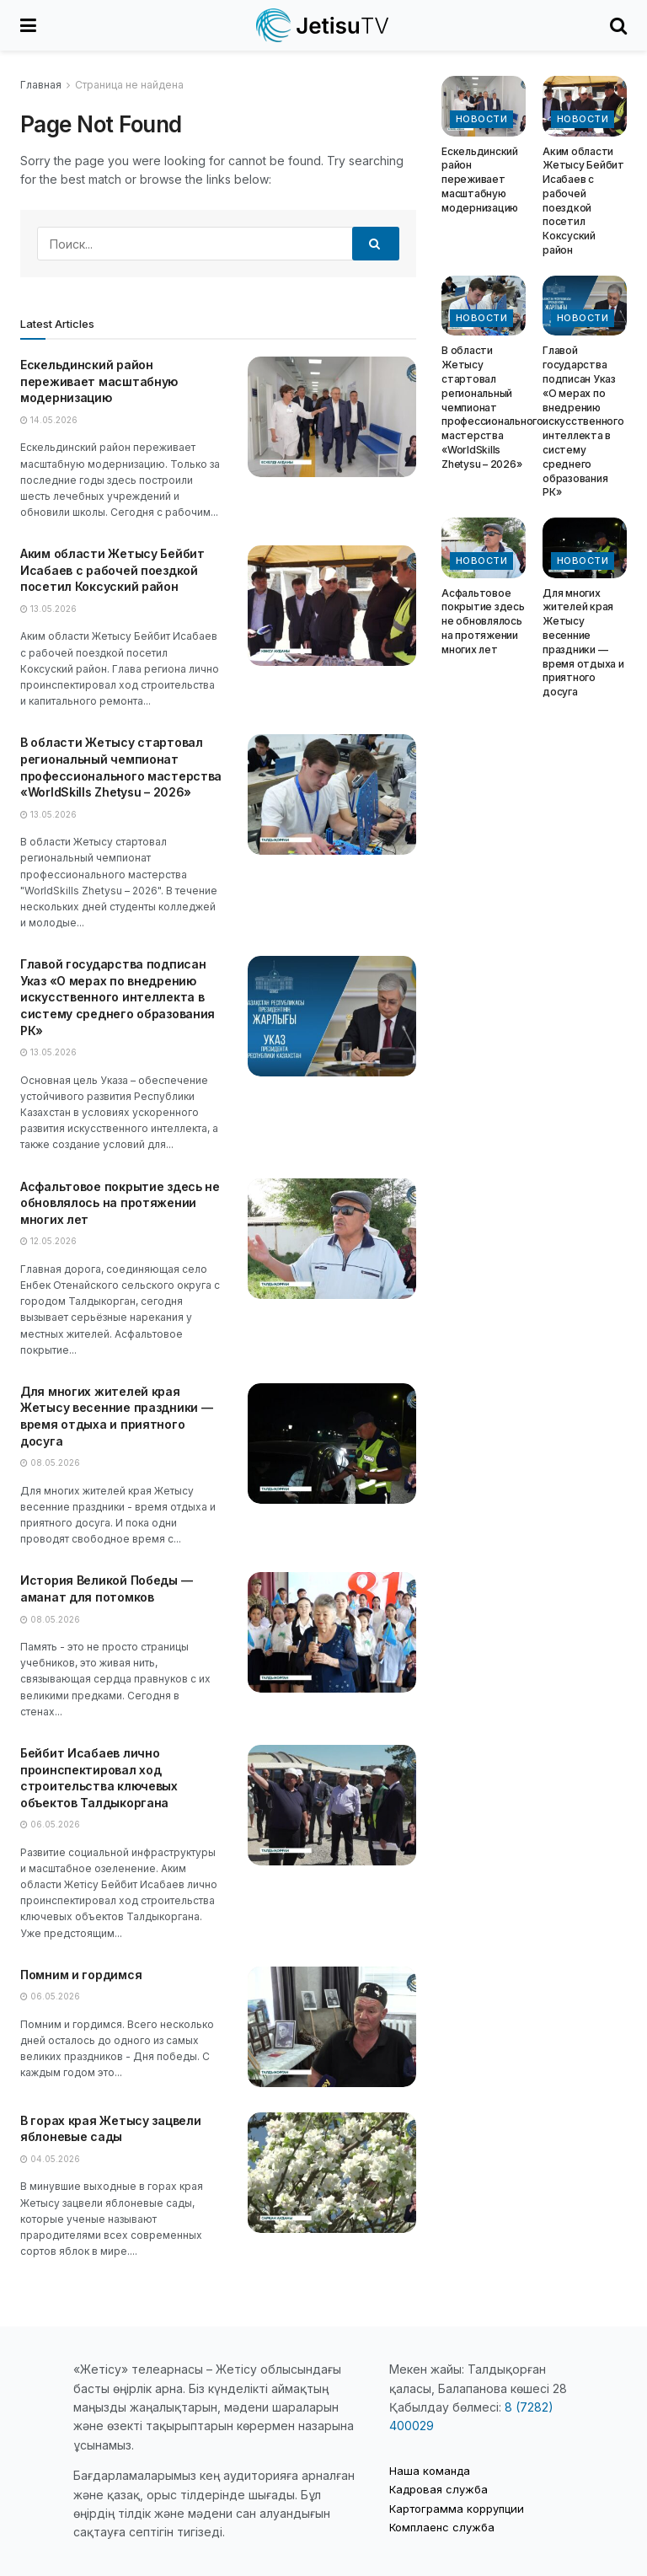 This screenshot has width=647, height=2576. I want to click on Страница не найдена, so click(129, 84).